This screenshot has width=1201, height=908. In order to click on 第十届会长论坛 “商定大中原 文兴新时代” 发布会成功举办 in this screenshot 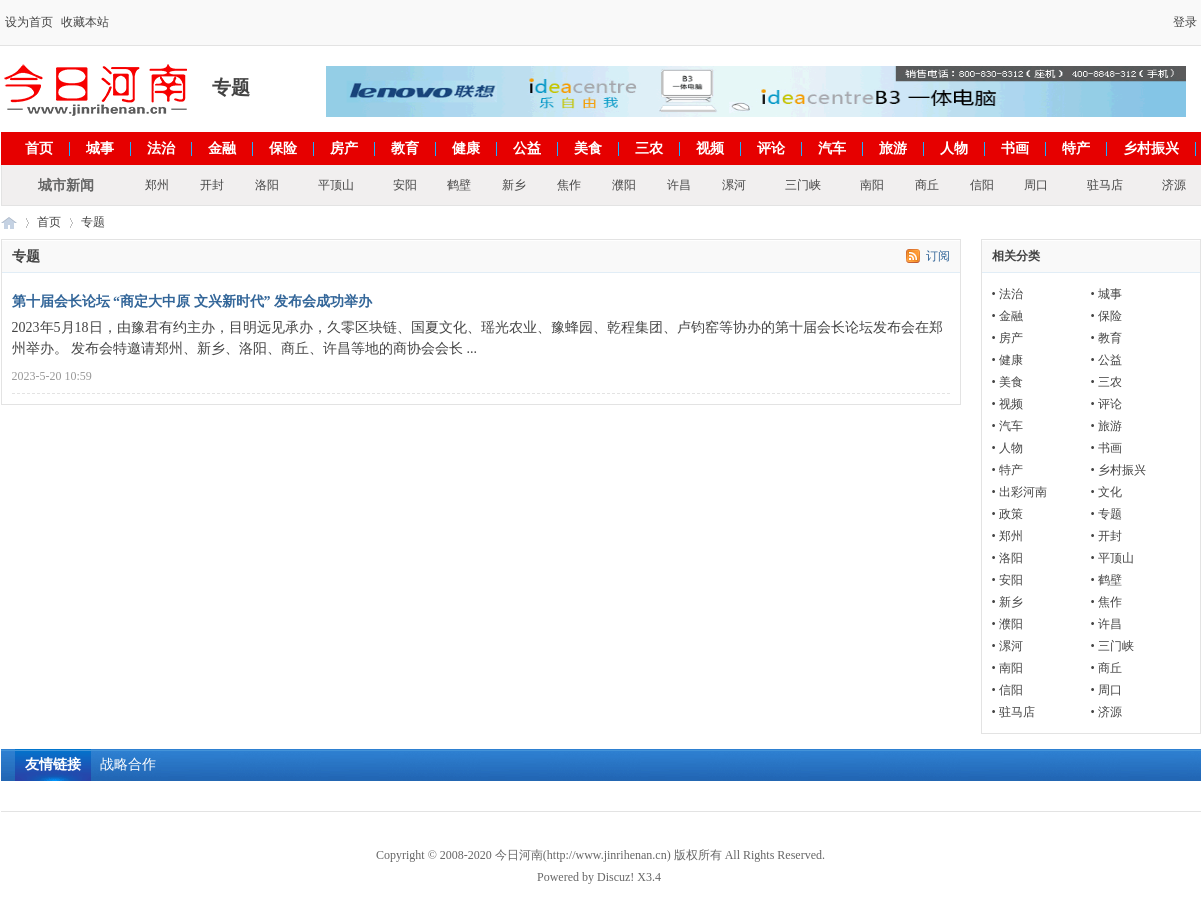, I will do `click(192, 301)`.